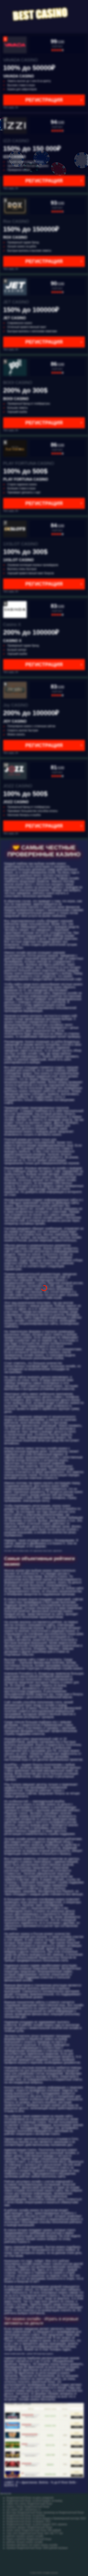 The height and width of the screenshot is (2576, 88). I want to click on бездепозитный бонус за регистрацию 2021 украина, so click(36, 2524).